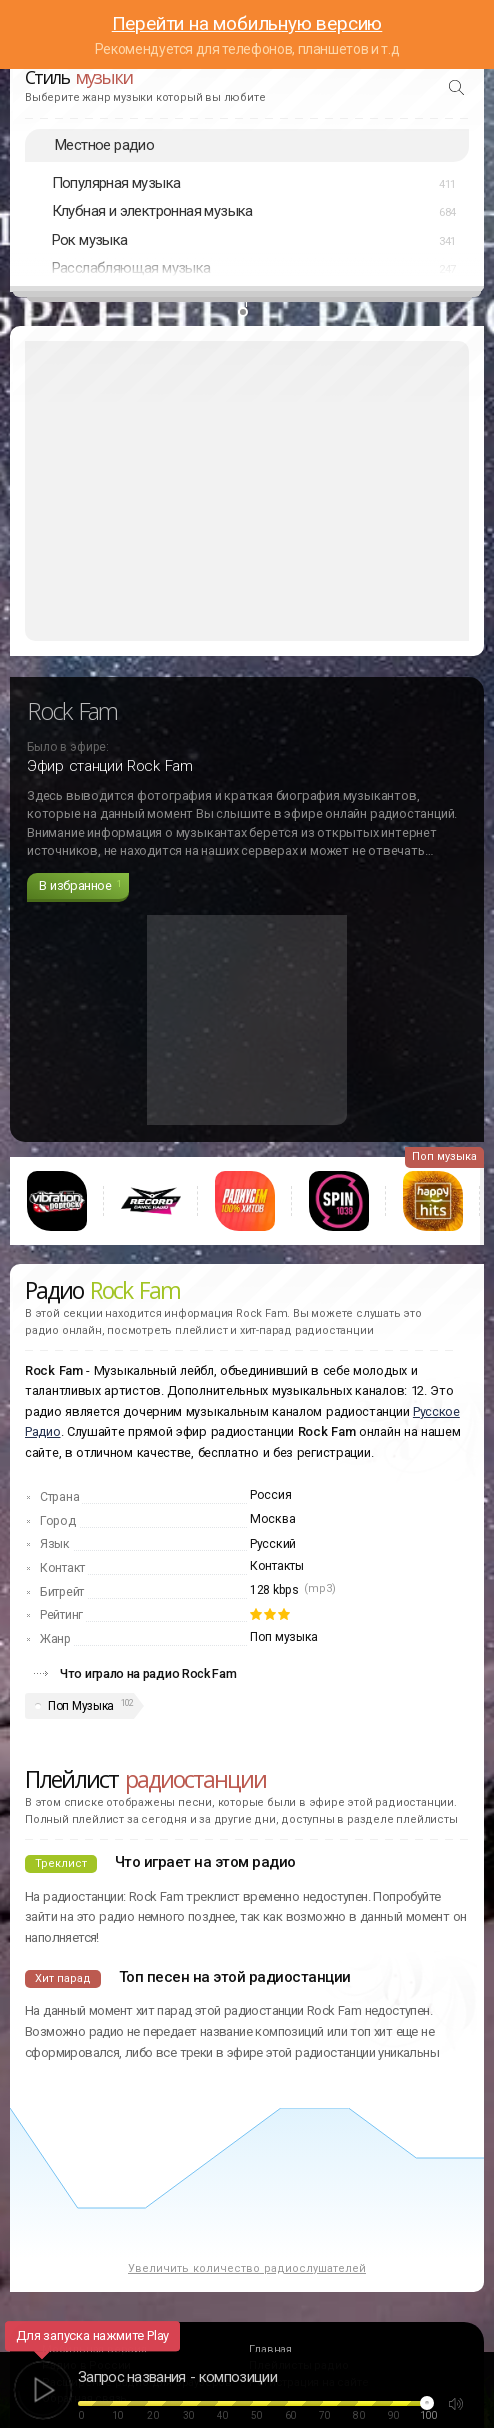  Describe the element at coordinates (81, 1706) in the screenshot. I see `Поп Музыка` at that location.